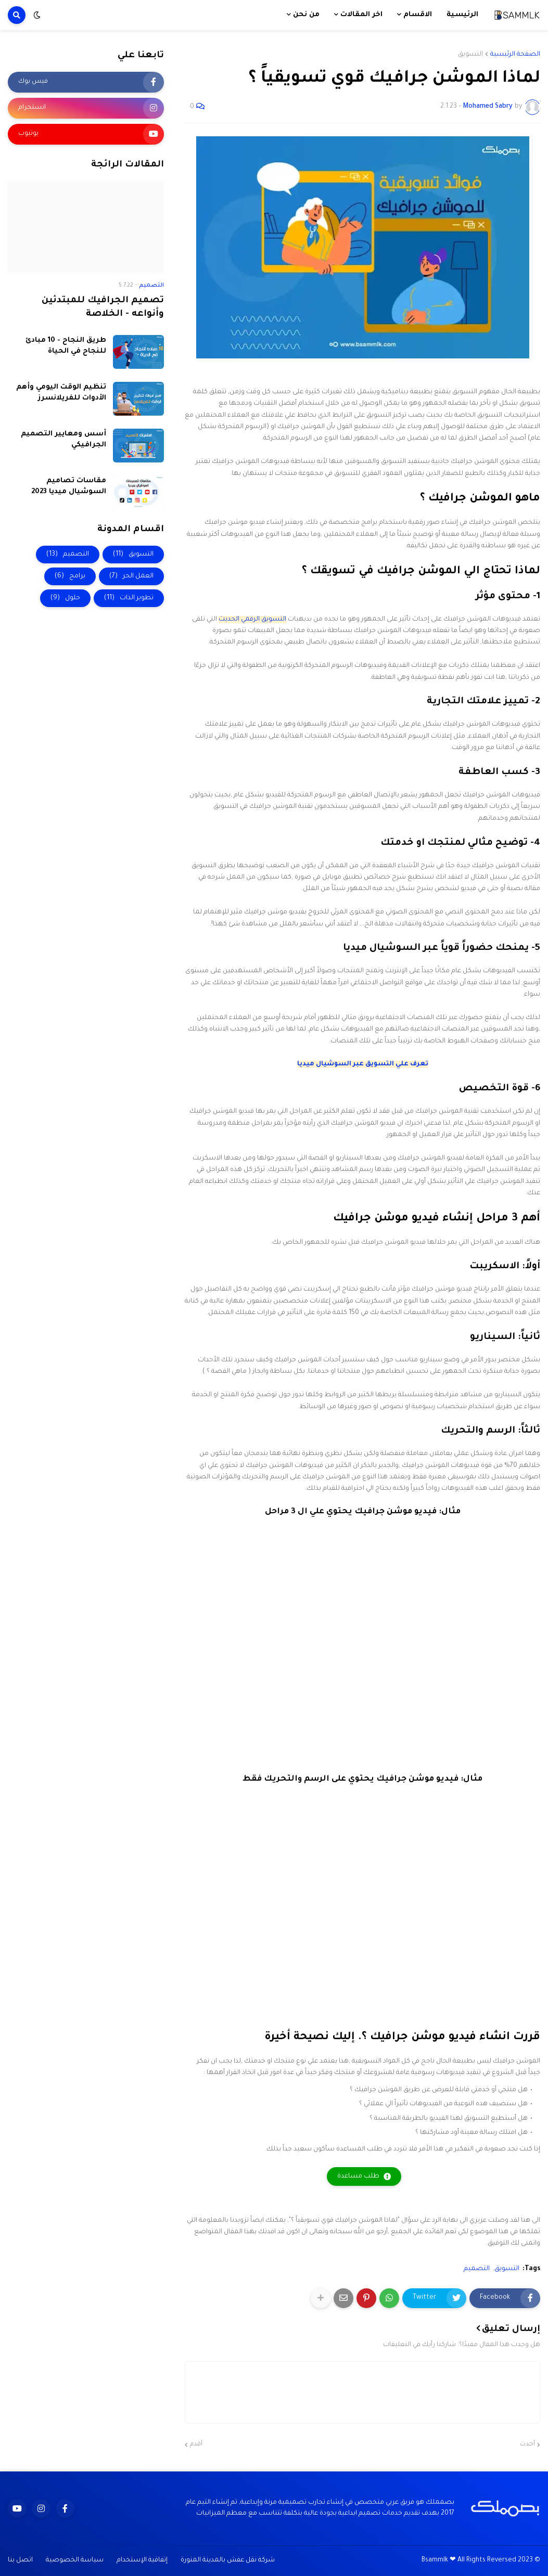  I want to click on تنظيم الوقت اليومي وأهم الأدوات للفريلانسرز, so click(61, 392).